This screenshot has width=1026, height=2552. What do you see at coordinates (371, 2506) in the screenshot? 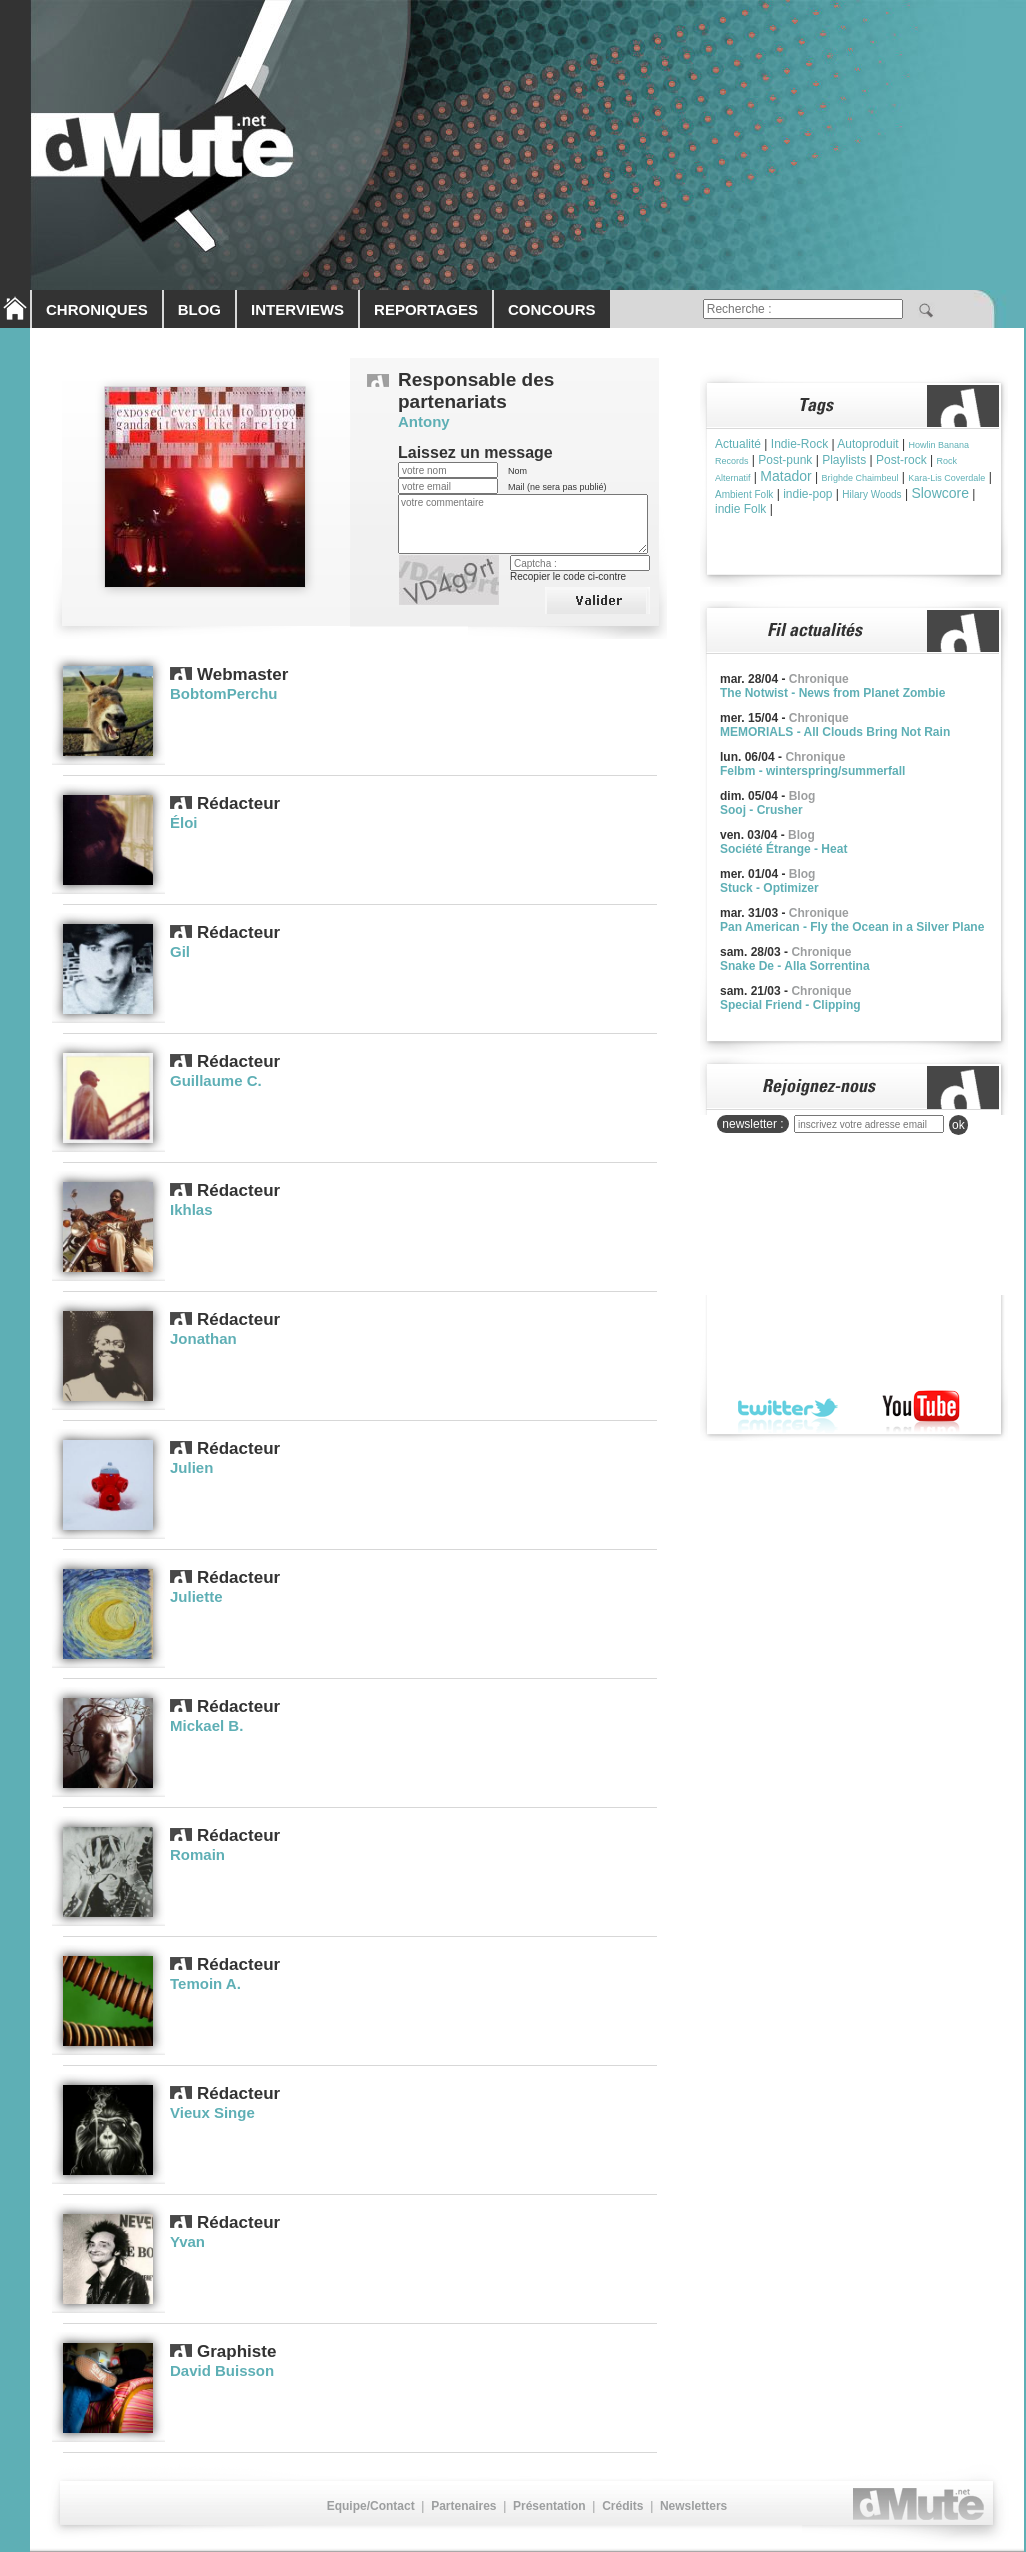
I see `Equipe/Contact` at bounding box center [371, 2506].